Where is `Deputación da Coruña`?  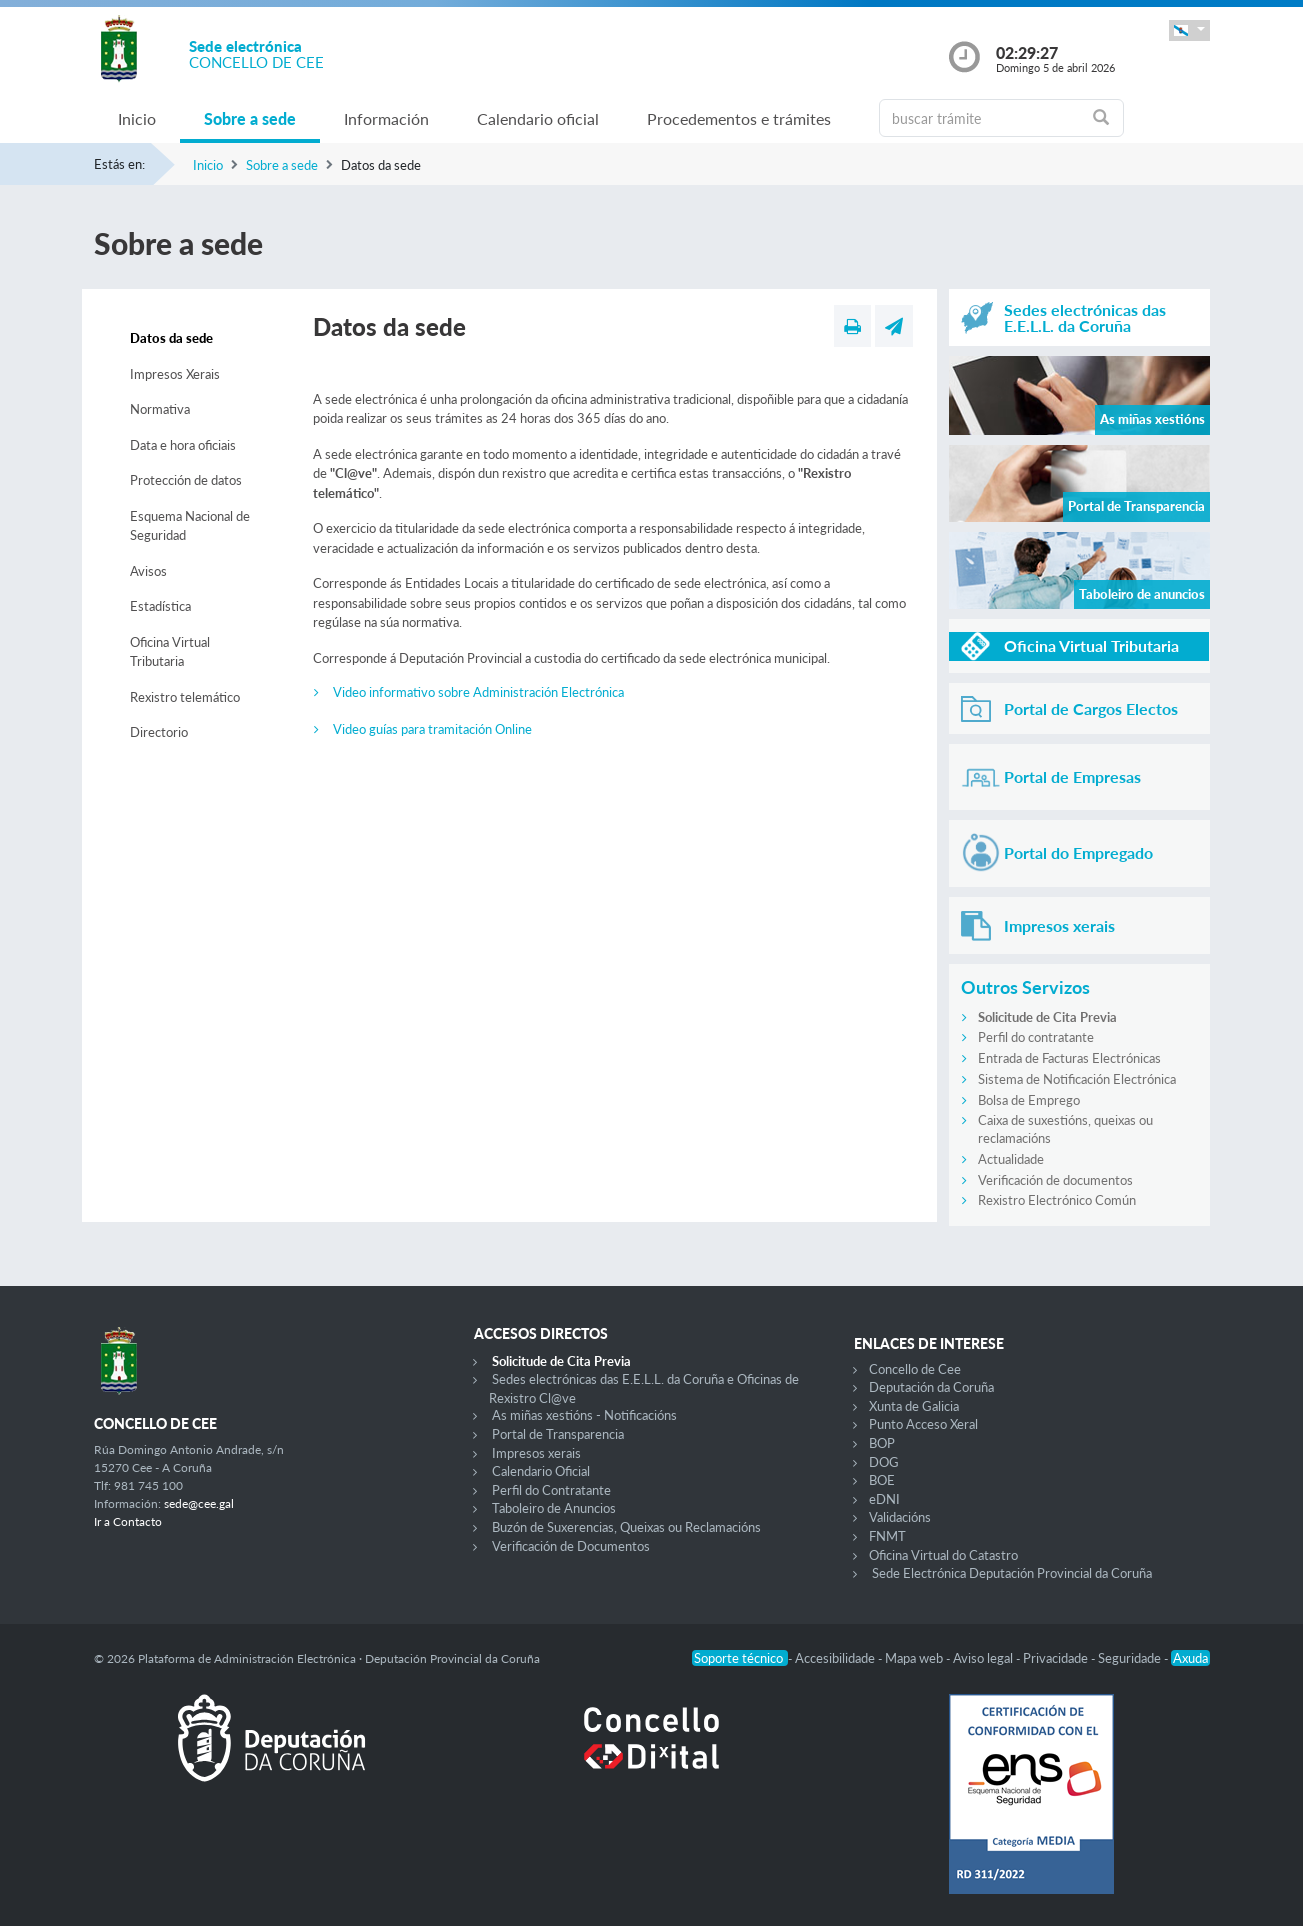 Deputación da Coruña is located at coordinates (931, 1387).